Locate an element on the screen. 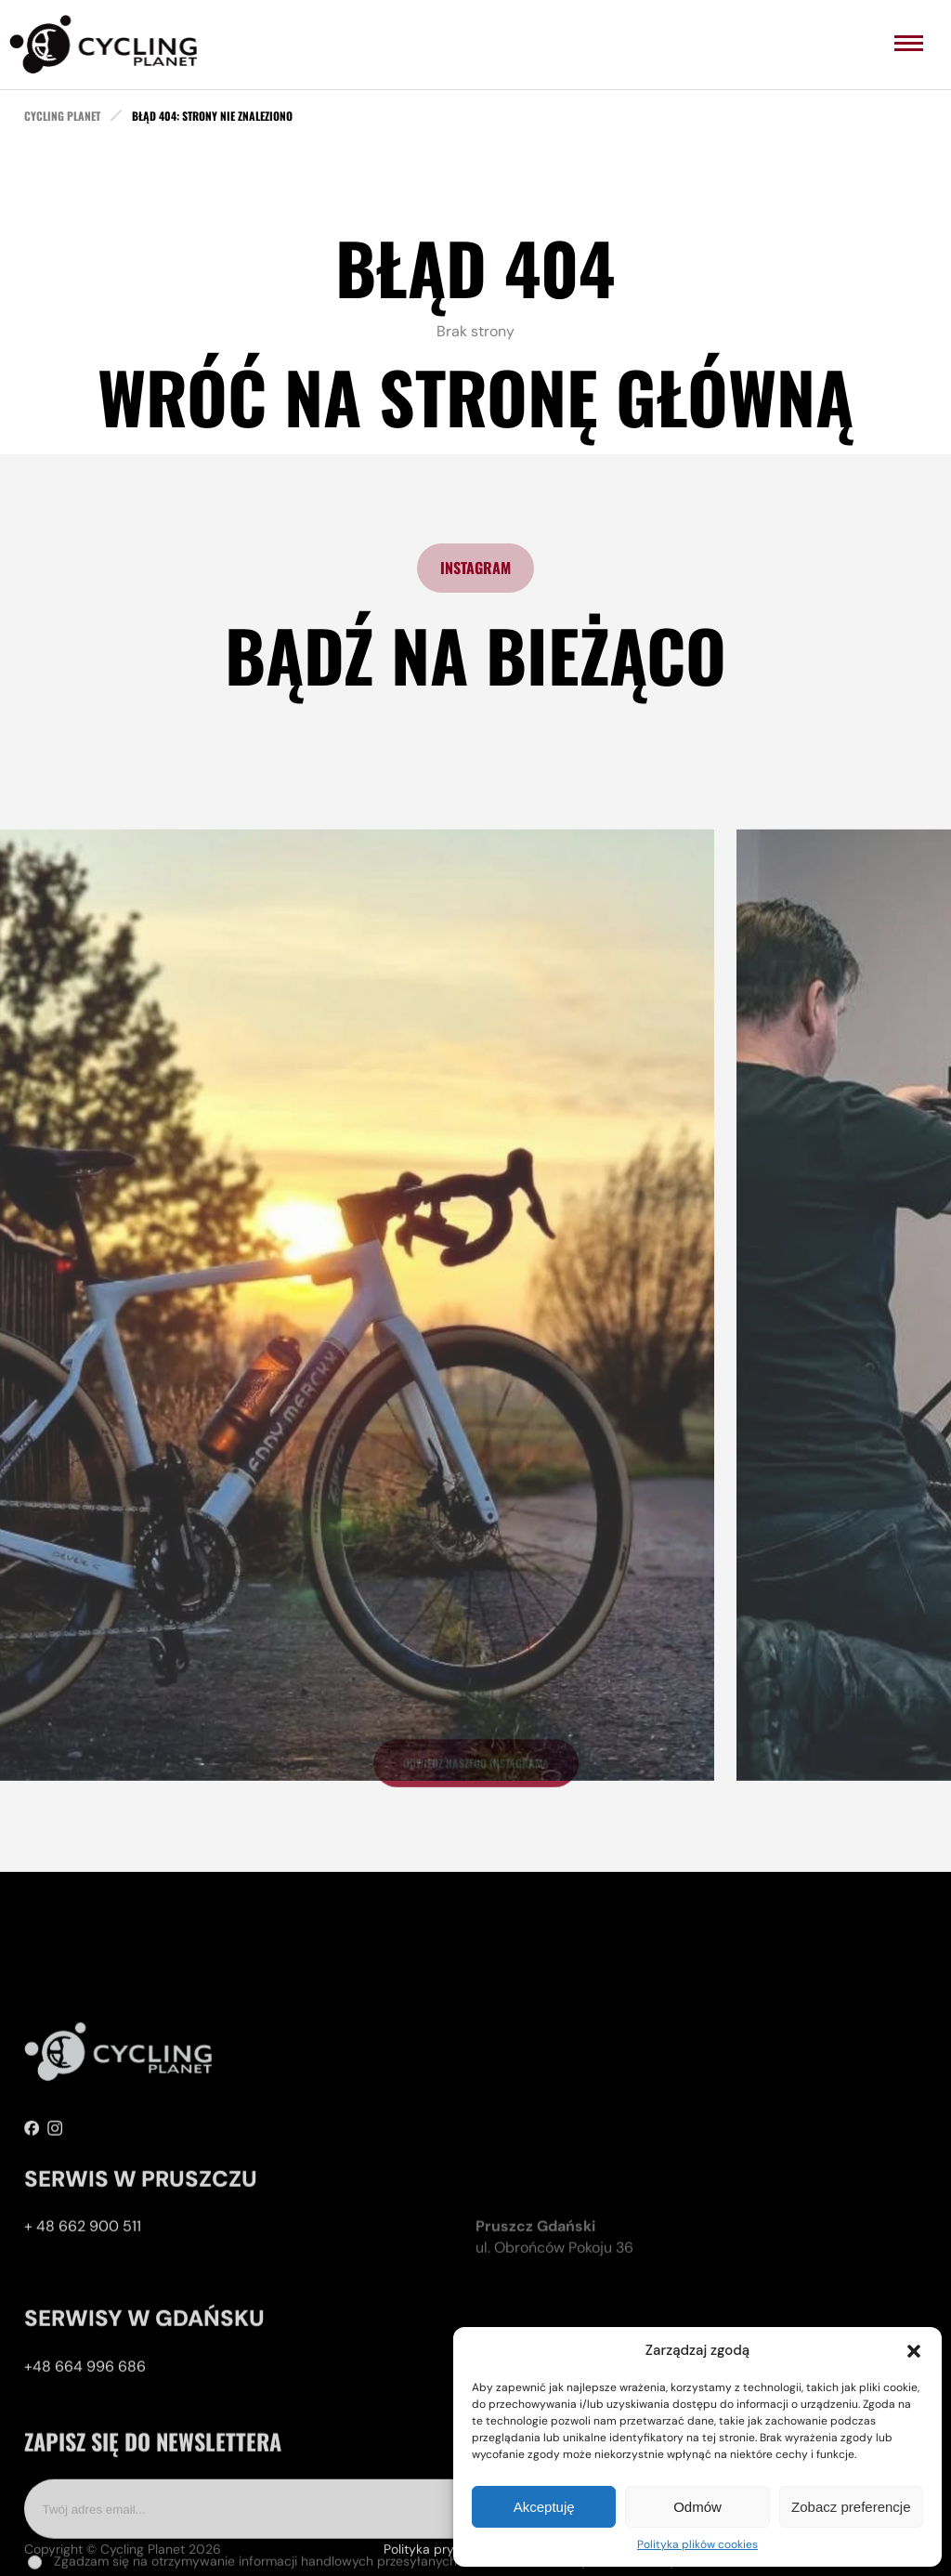 Image resolution: width=951 pixels, height=2576 pixels. cycling planet is located at coordinates (62, 116).